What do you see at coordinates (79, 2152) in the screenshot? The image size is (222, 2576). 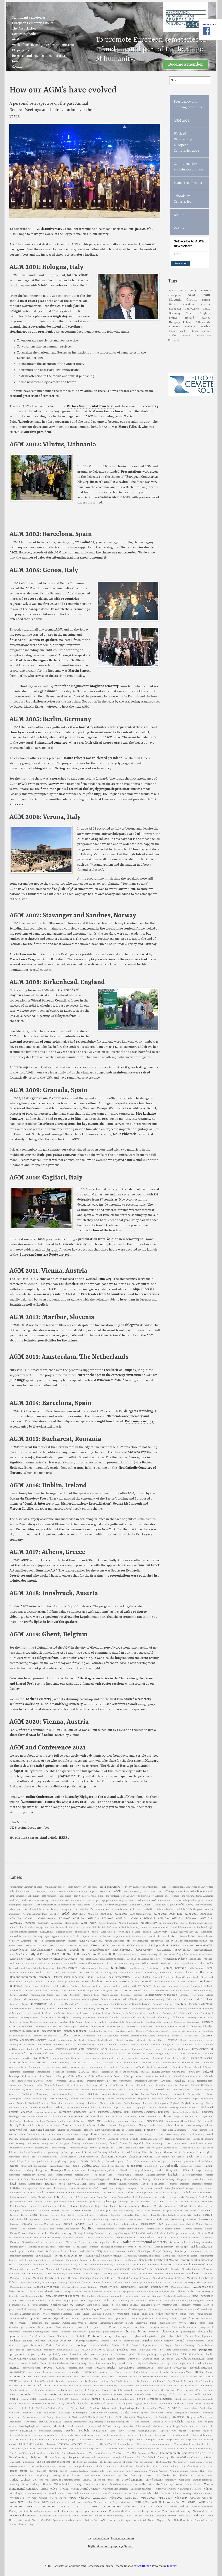 I see `gardens of 80` at bounding box center [79, 2152].